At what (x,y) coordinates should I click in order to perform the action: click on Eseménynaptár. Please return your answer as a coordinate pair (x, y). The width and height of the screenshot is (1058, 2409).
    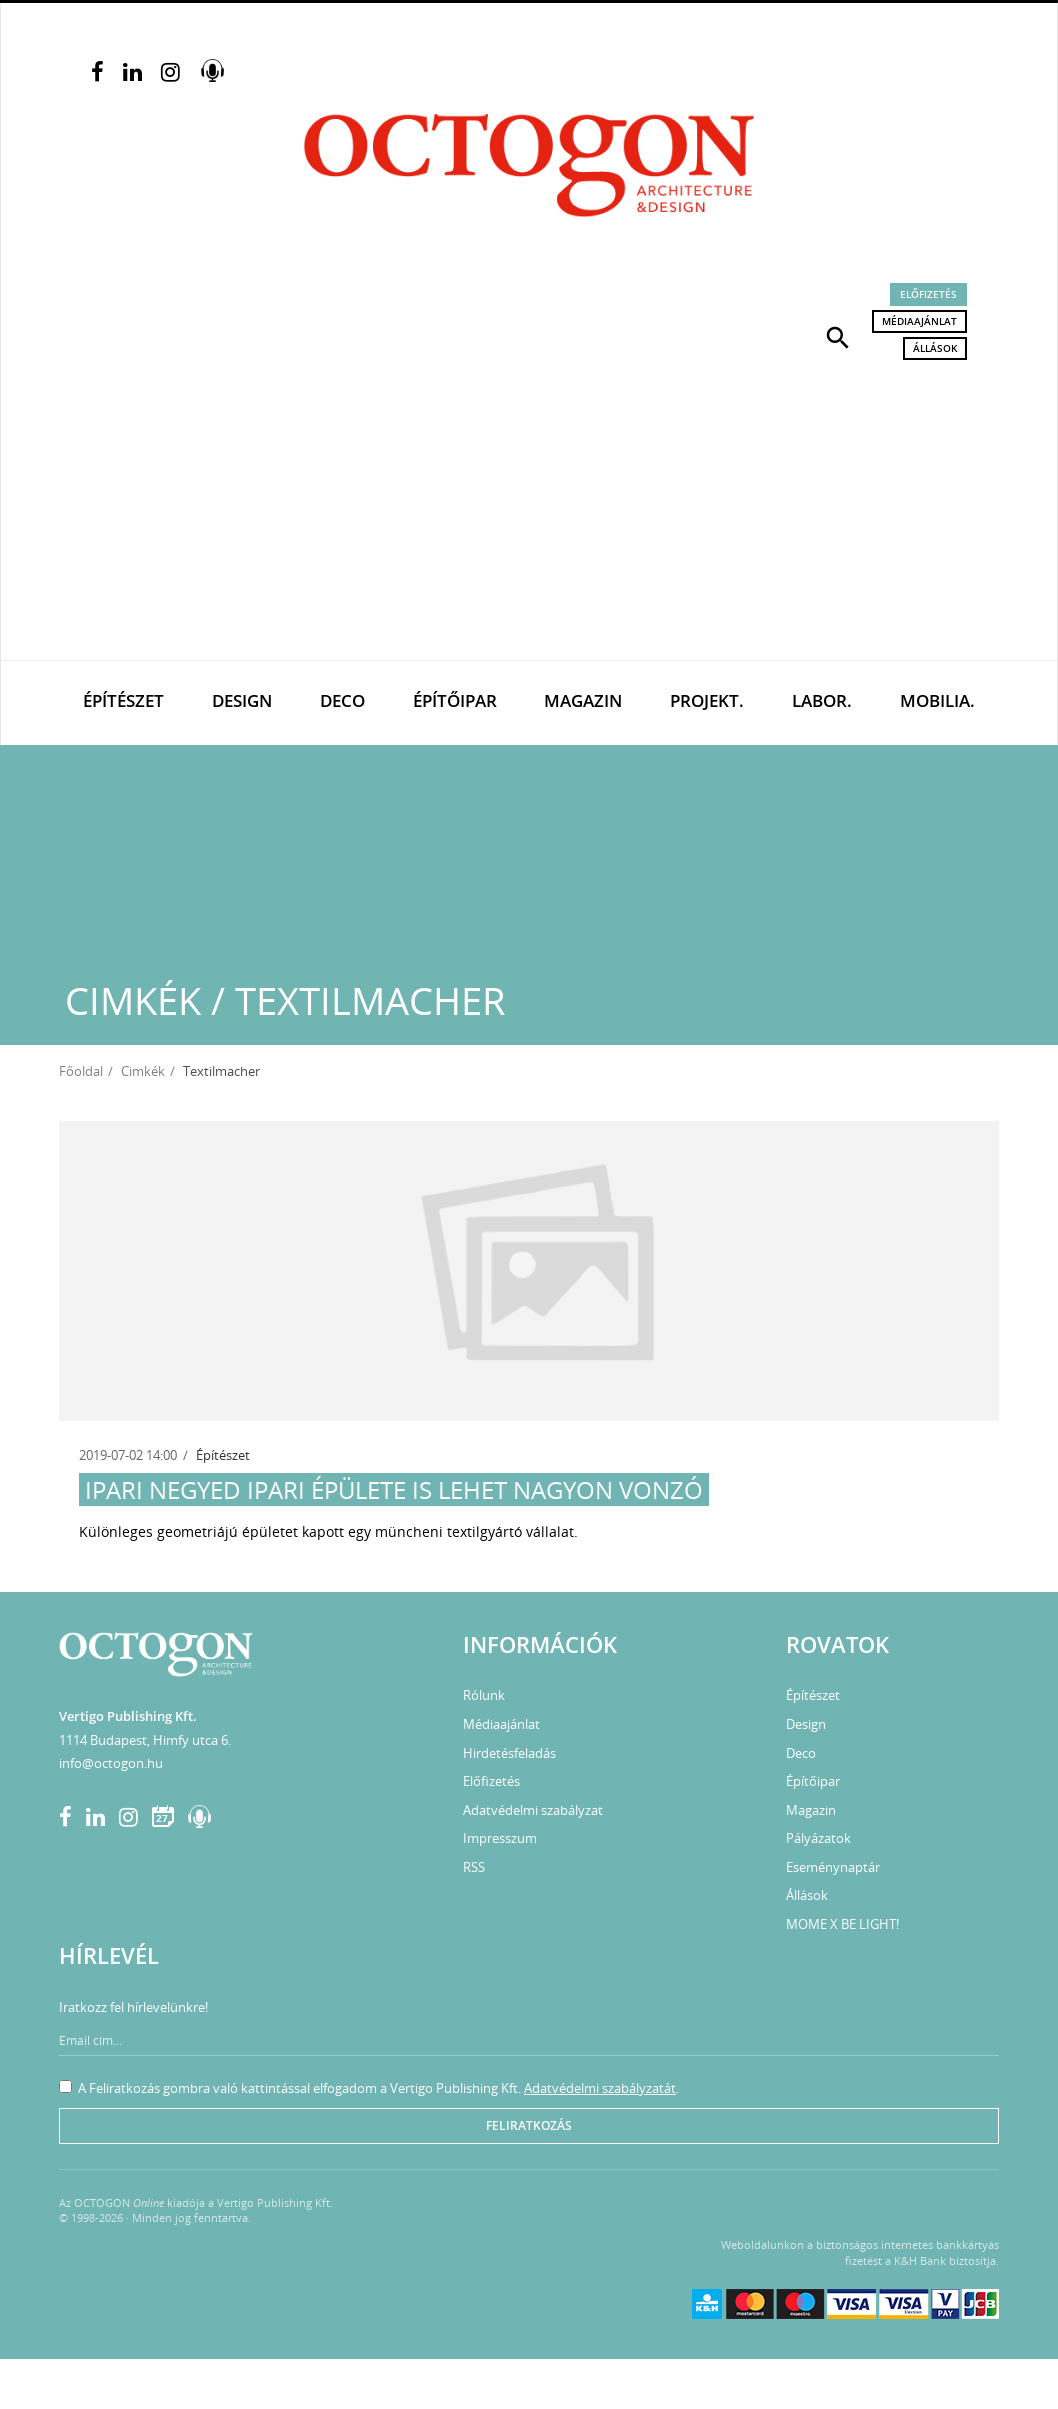
    Looking at the image, I should click on (833, 1867).